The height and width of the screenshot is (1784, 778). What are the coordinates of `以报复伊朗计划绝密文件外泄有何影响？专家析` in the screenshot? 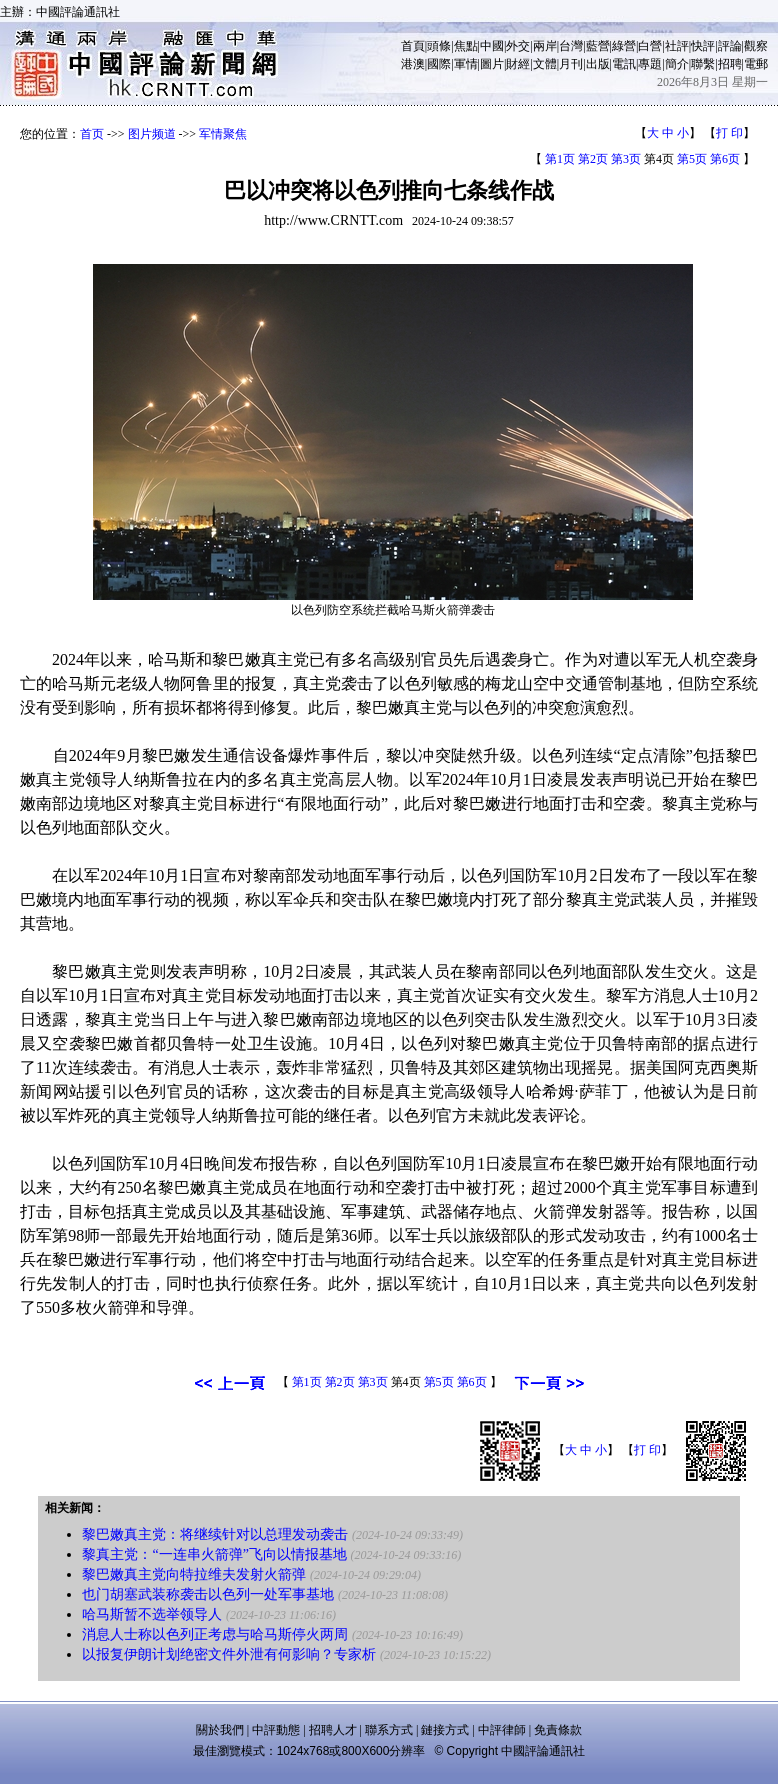 It's located at (229, 1654).